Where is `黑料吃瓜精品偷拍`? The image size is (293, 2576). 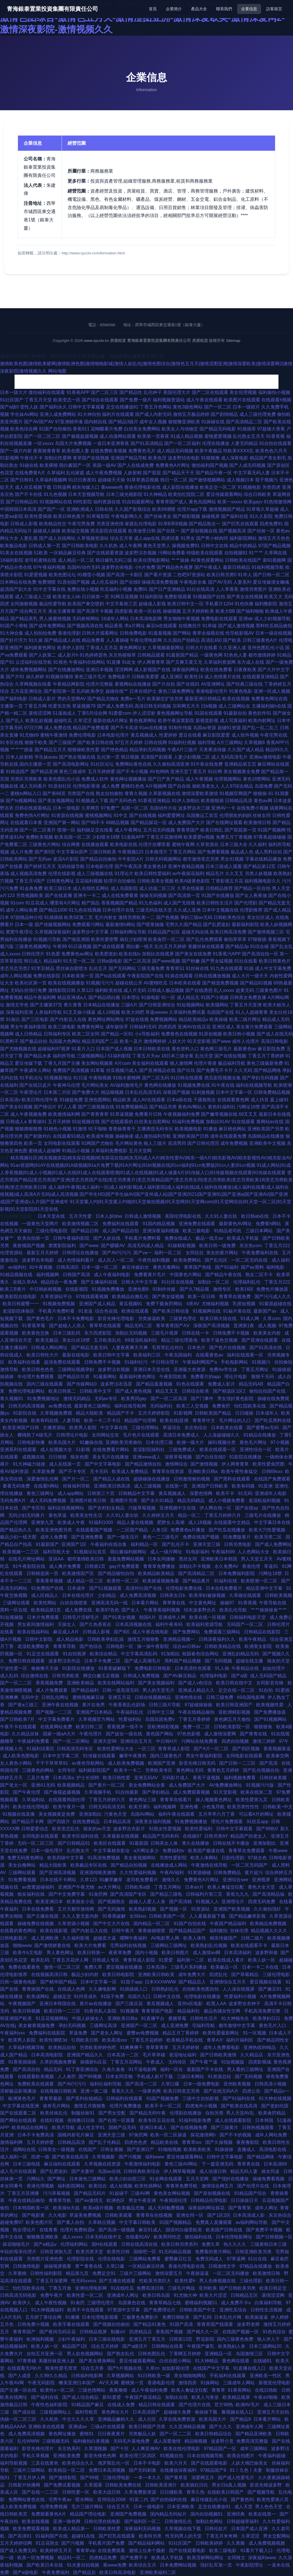 黑料吃瓜精品偷拍 is located at coordinates (274, 625).